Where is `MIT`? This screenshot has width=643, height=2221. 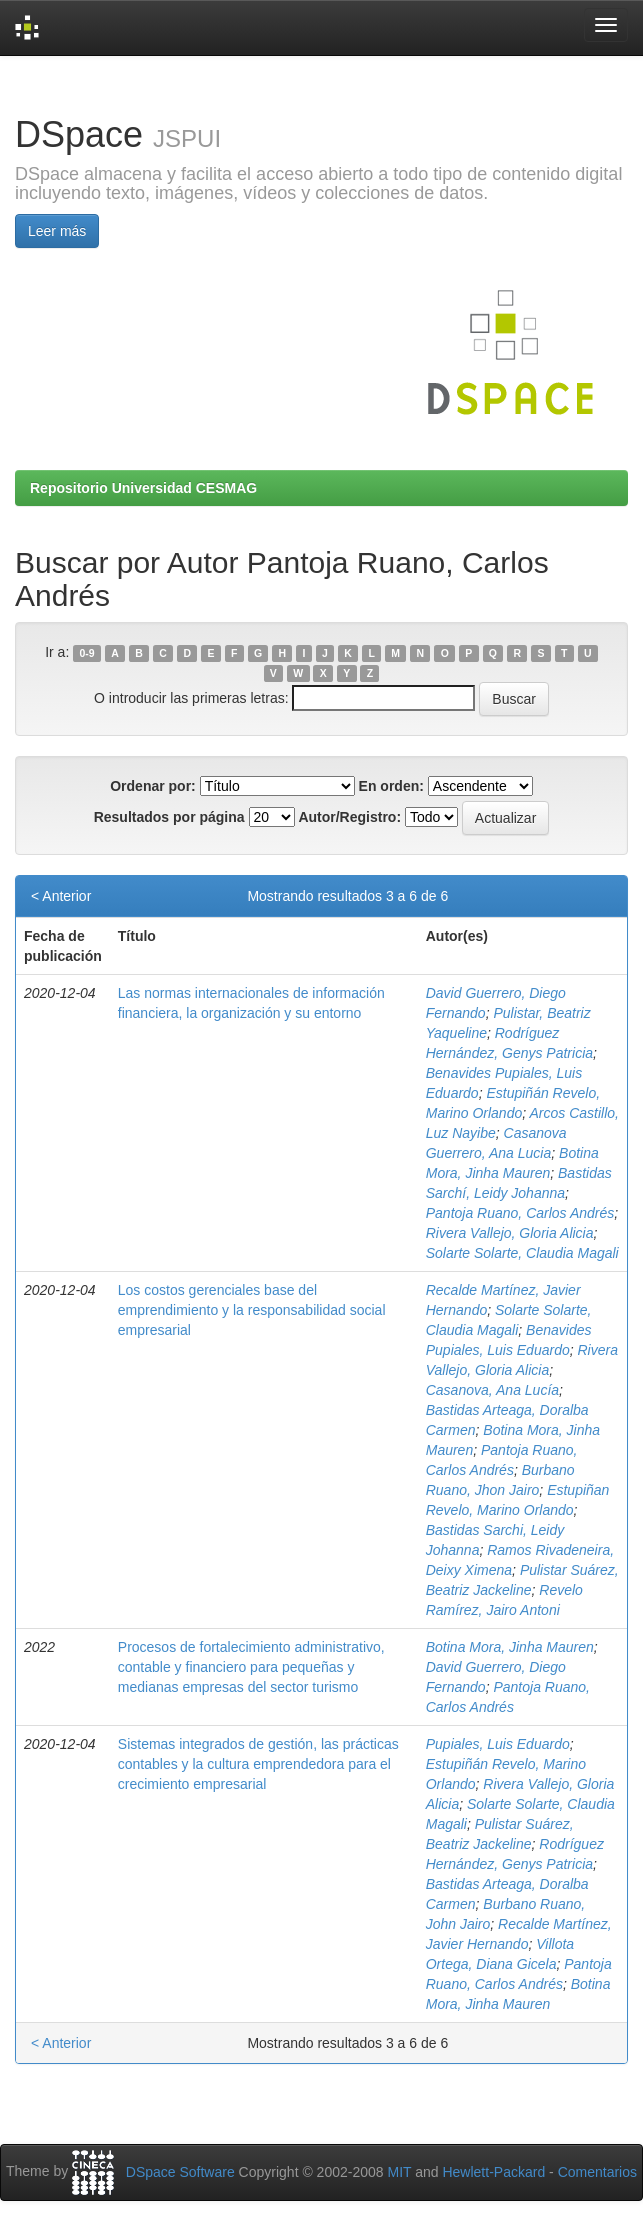 MIT is located at coordinates (399, 2172).